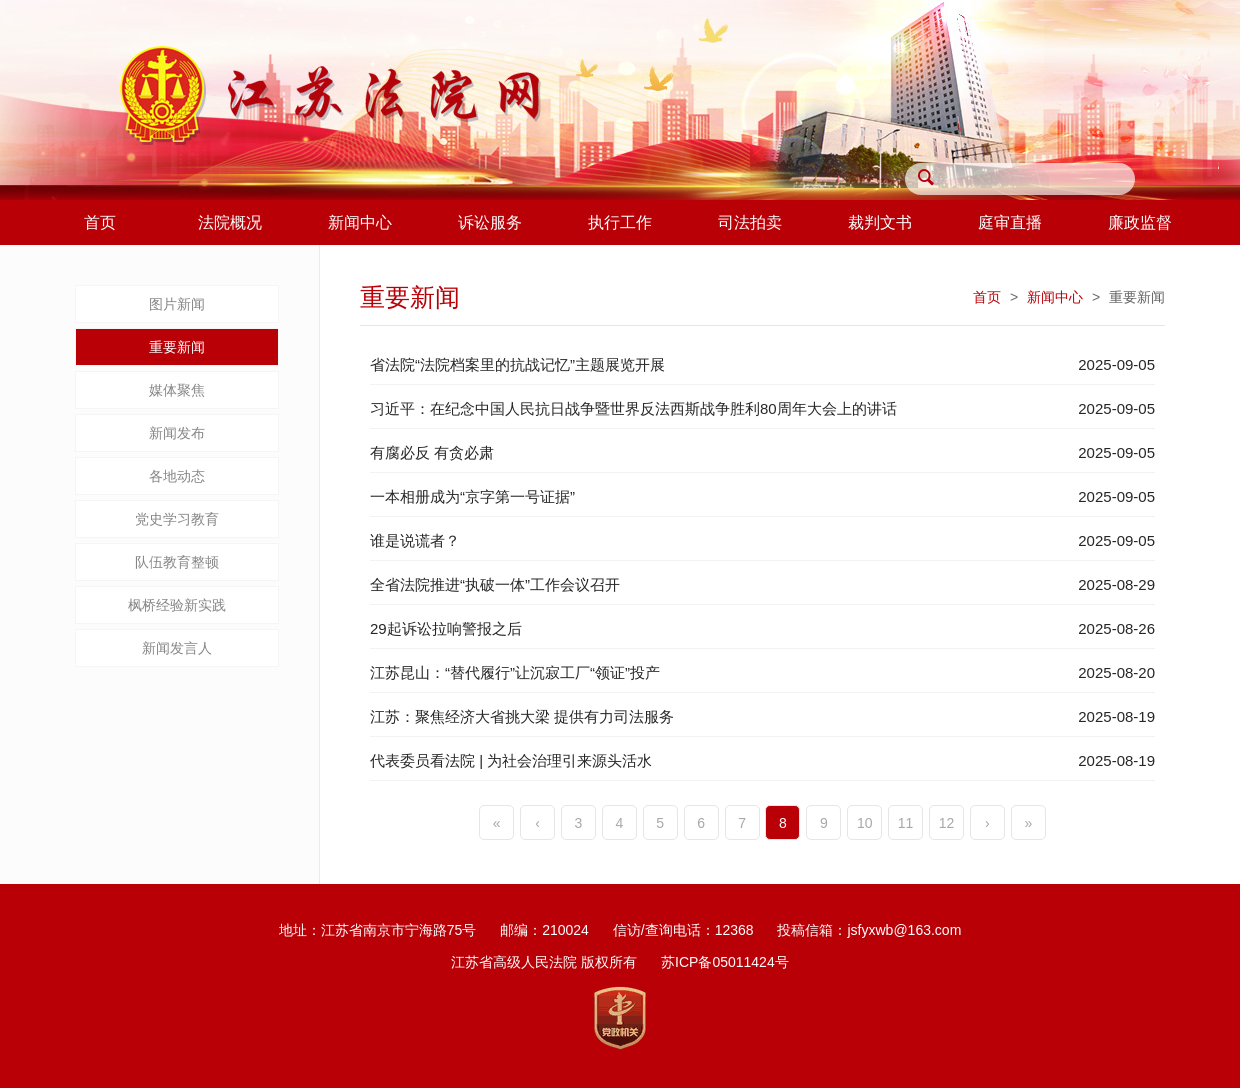 This screenshot has height=1088, width=1240. I want to click on 11, so click(906, 823).